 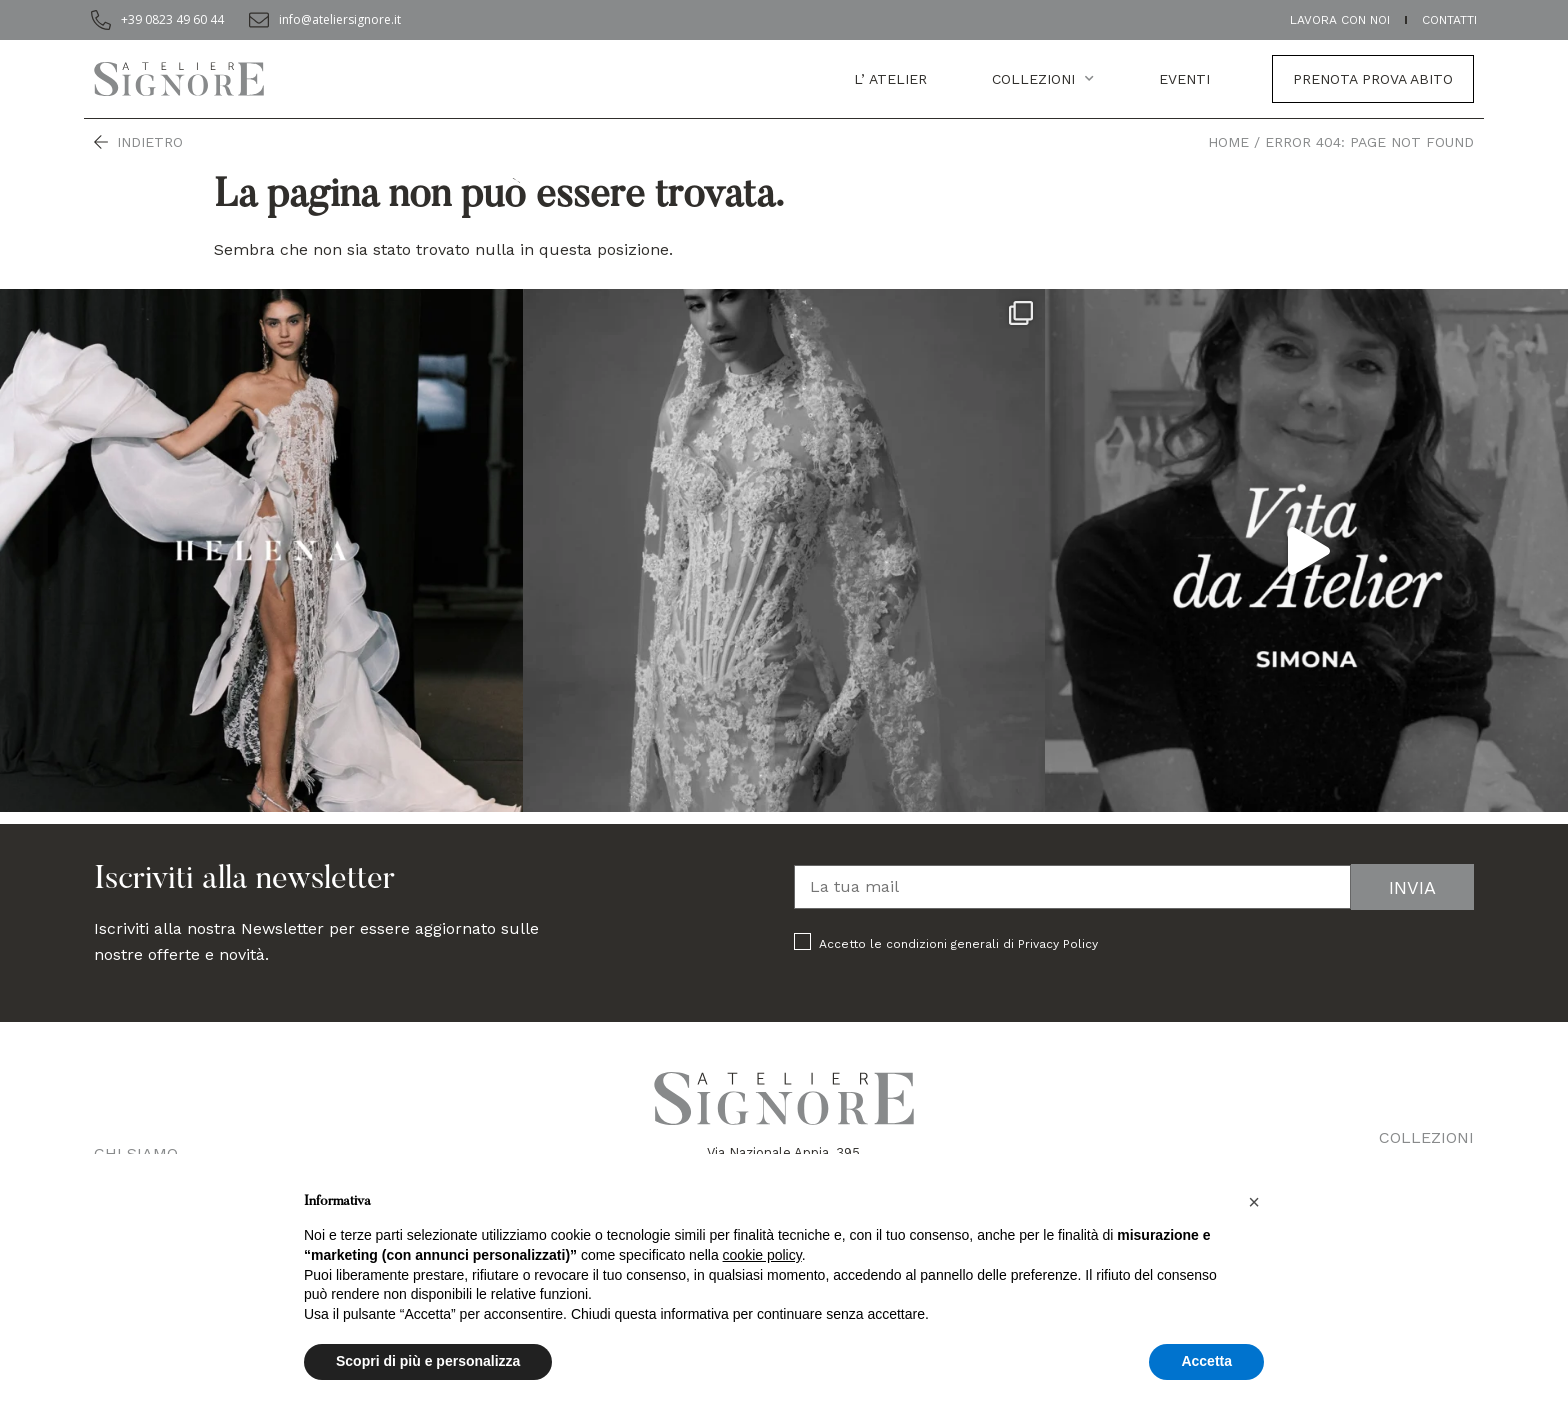 What do you see at coordinates (890, 79) in the screenshot?
I see `L’ atelier` at bounding box center [890, 79].